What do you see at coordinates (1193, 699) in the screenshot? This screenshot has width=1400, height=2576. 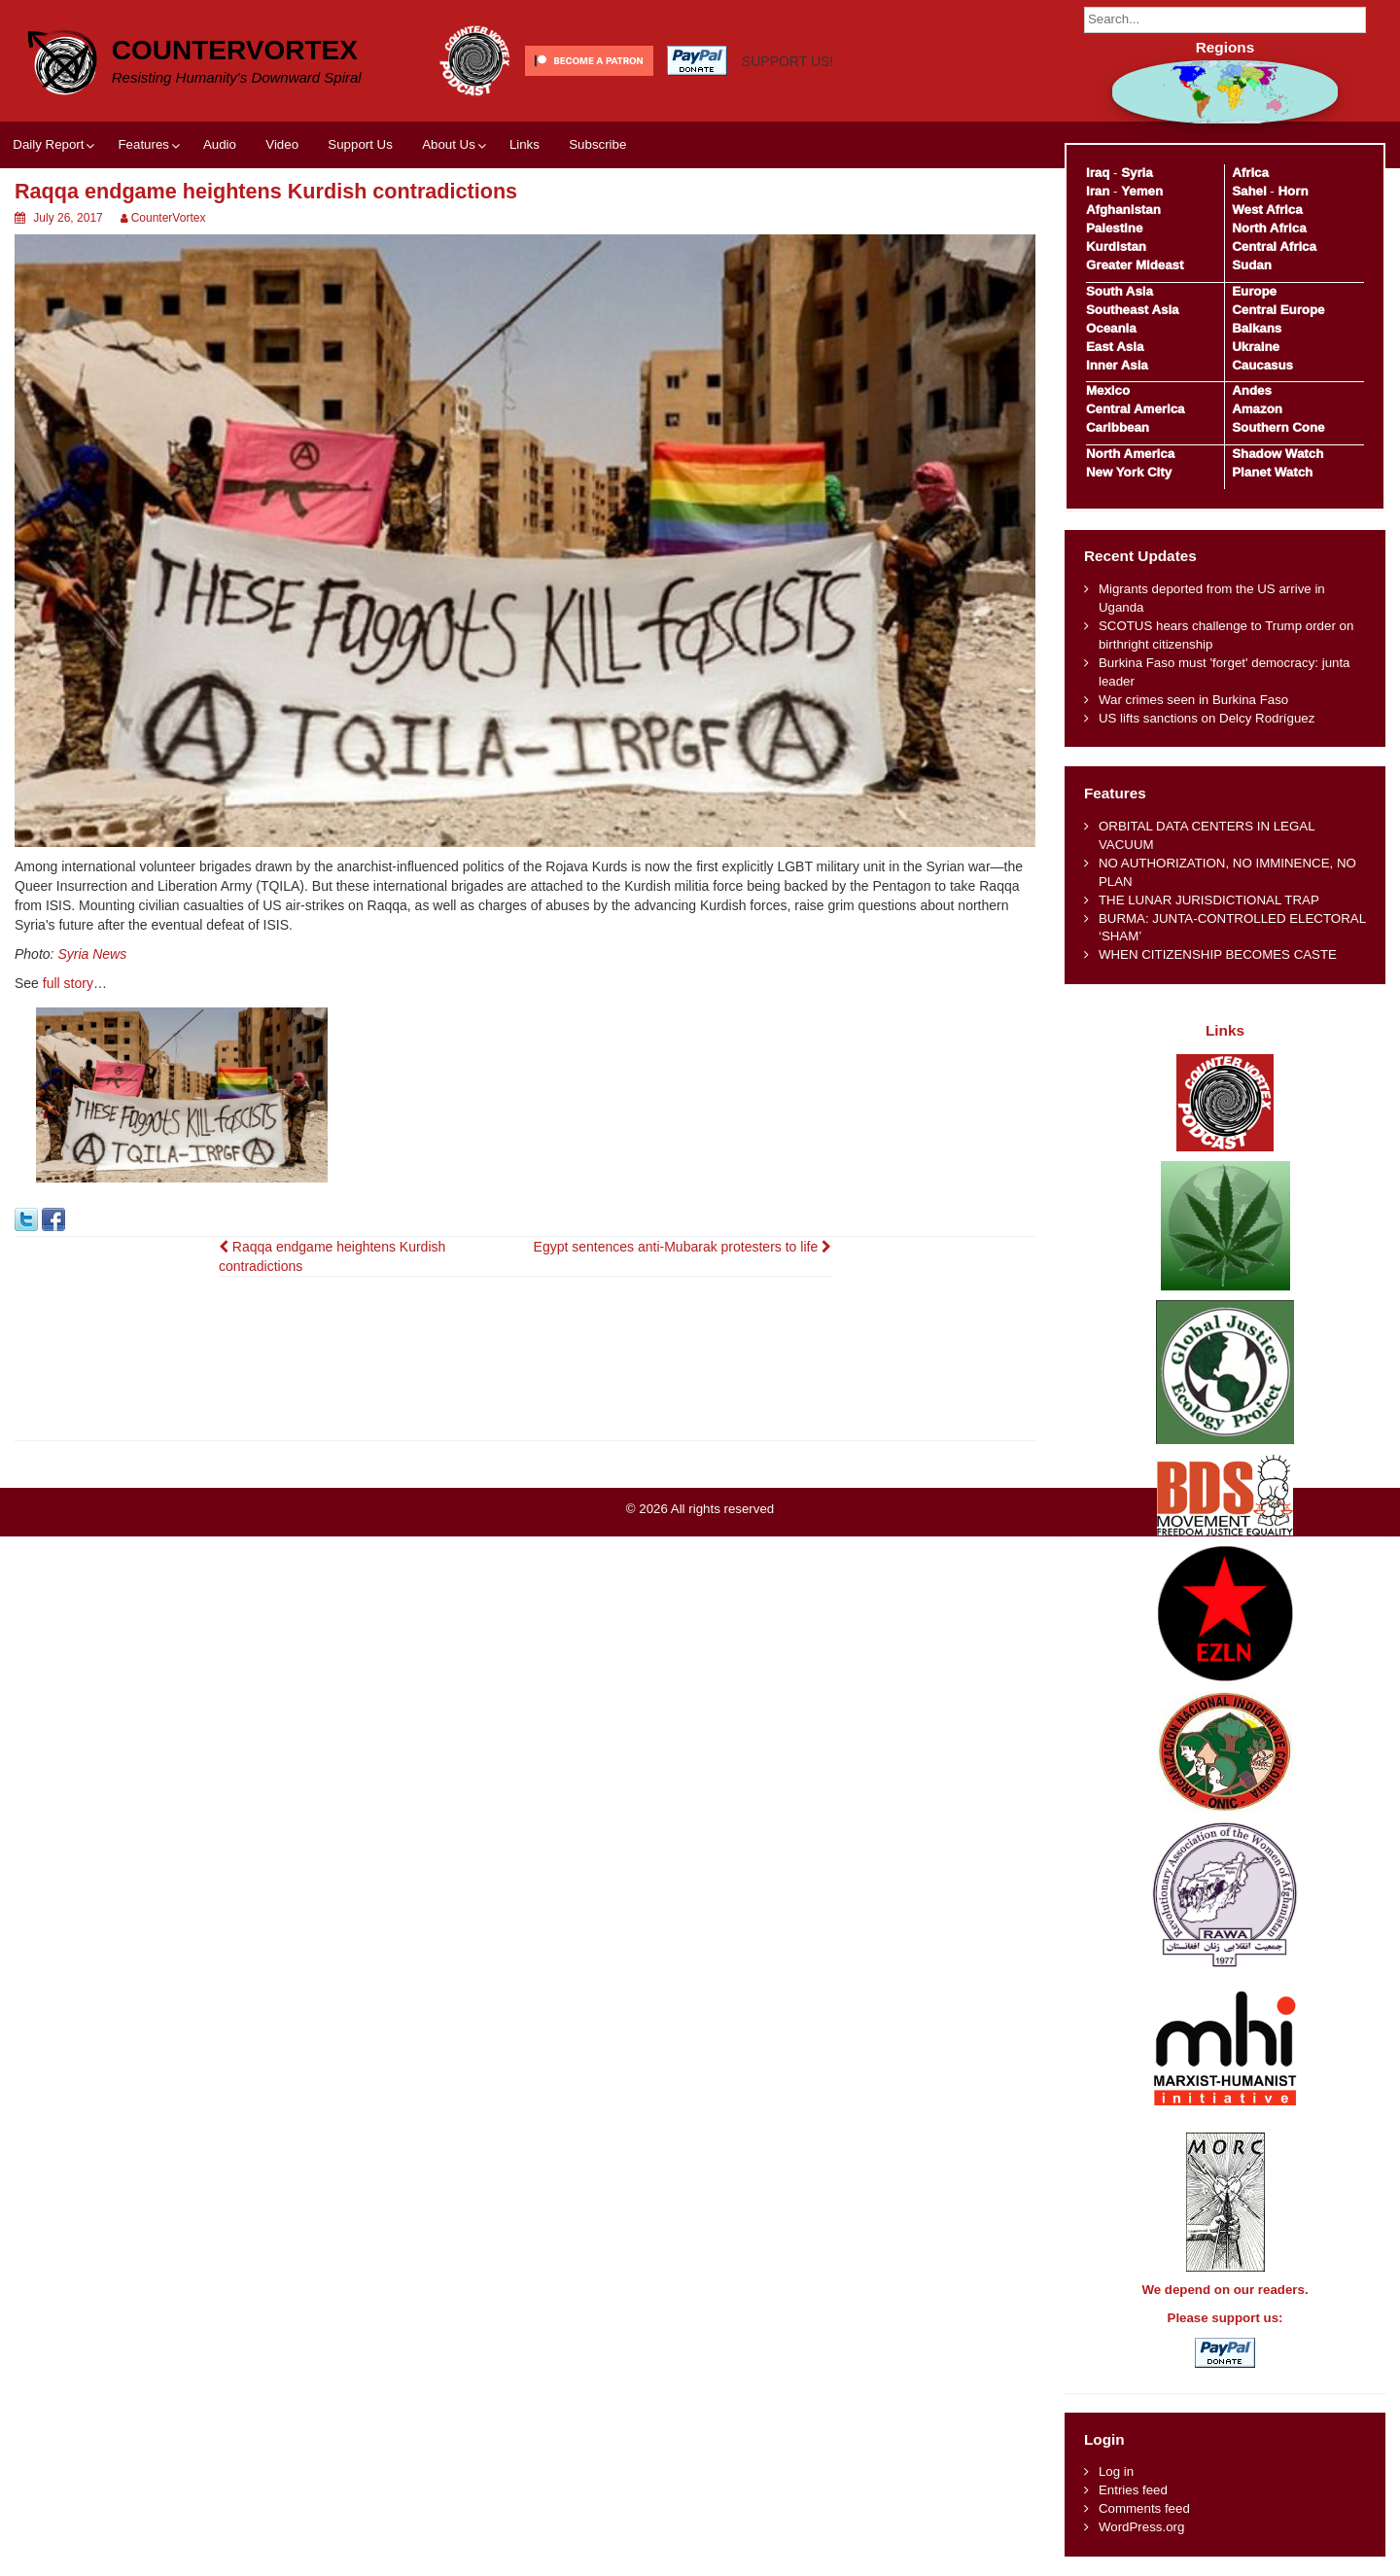 I see `War crimes seen in Burkina Faso` at bounding box center [1193, 699].